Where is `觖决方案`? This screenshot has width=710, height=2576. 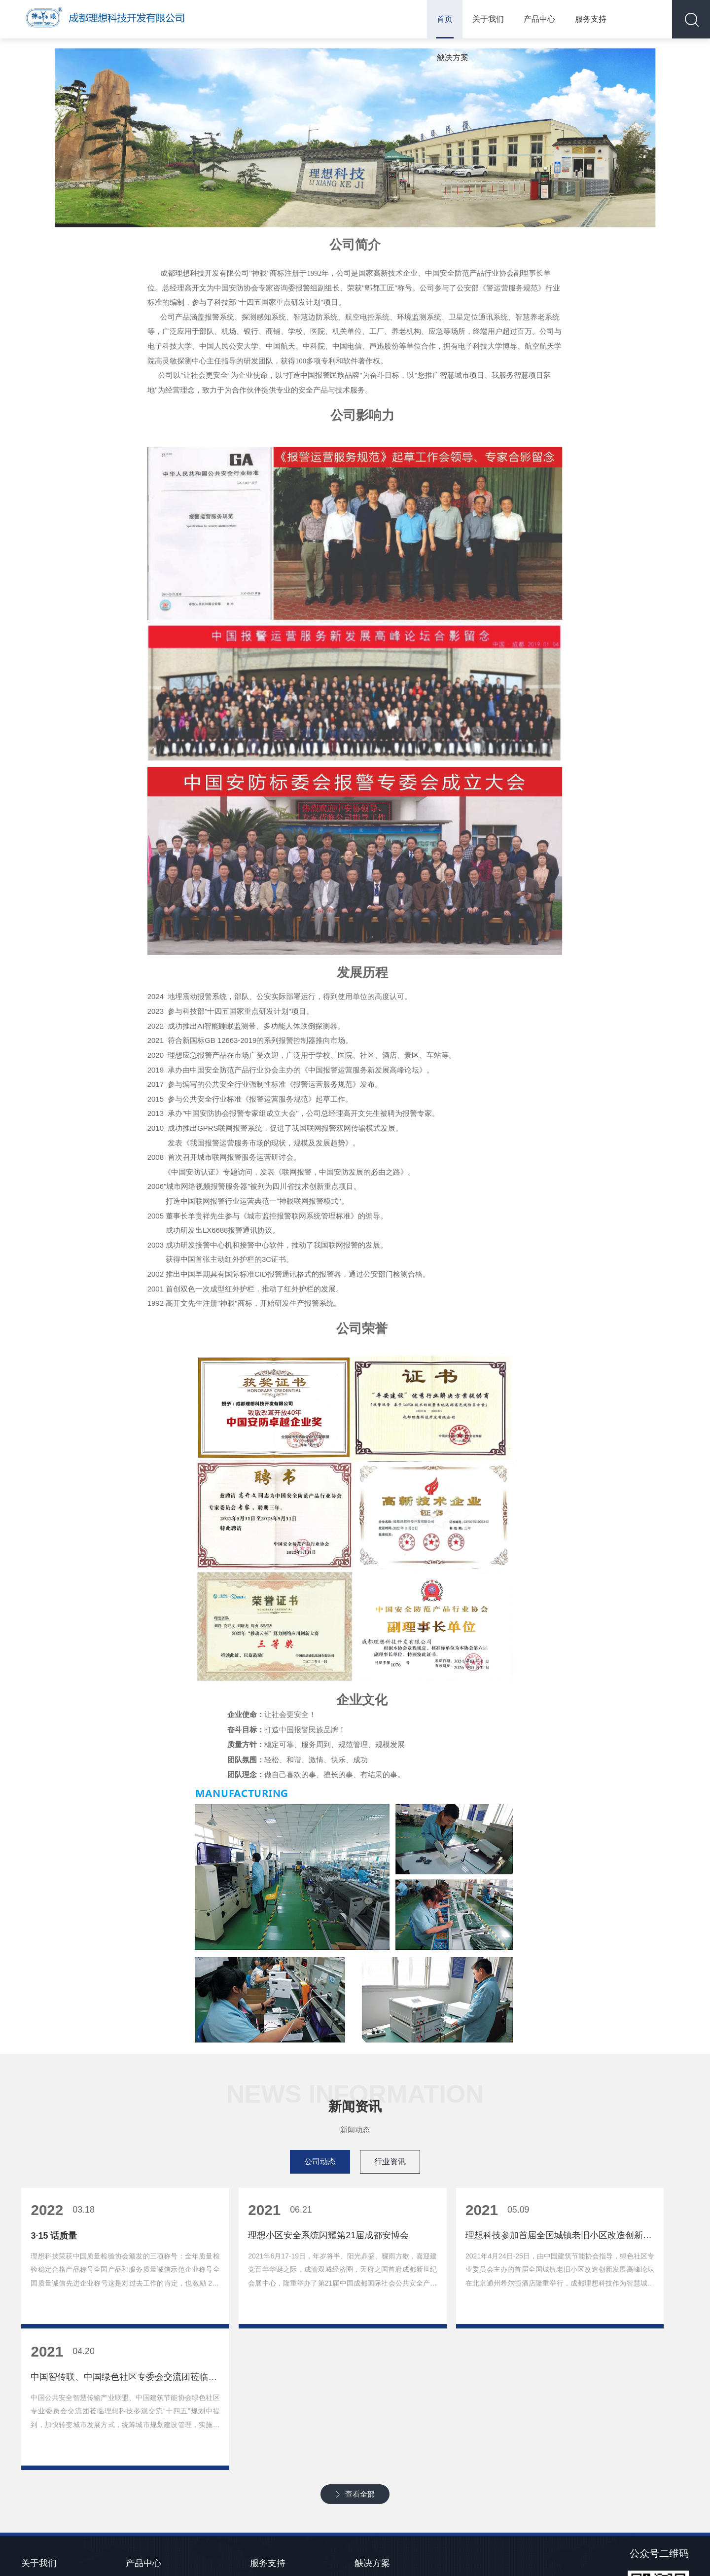 觖决方案 is located at coordinates (635, 19).